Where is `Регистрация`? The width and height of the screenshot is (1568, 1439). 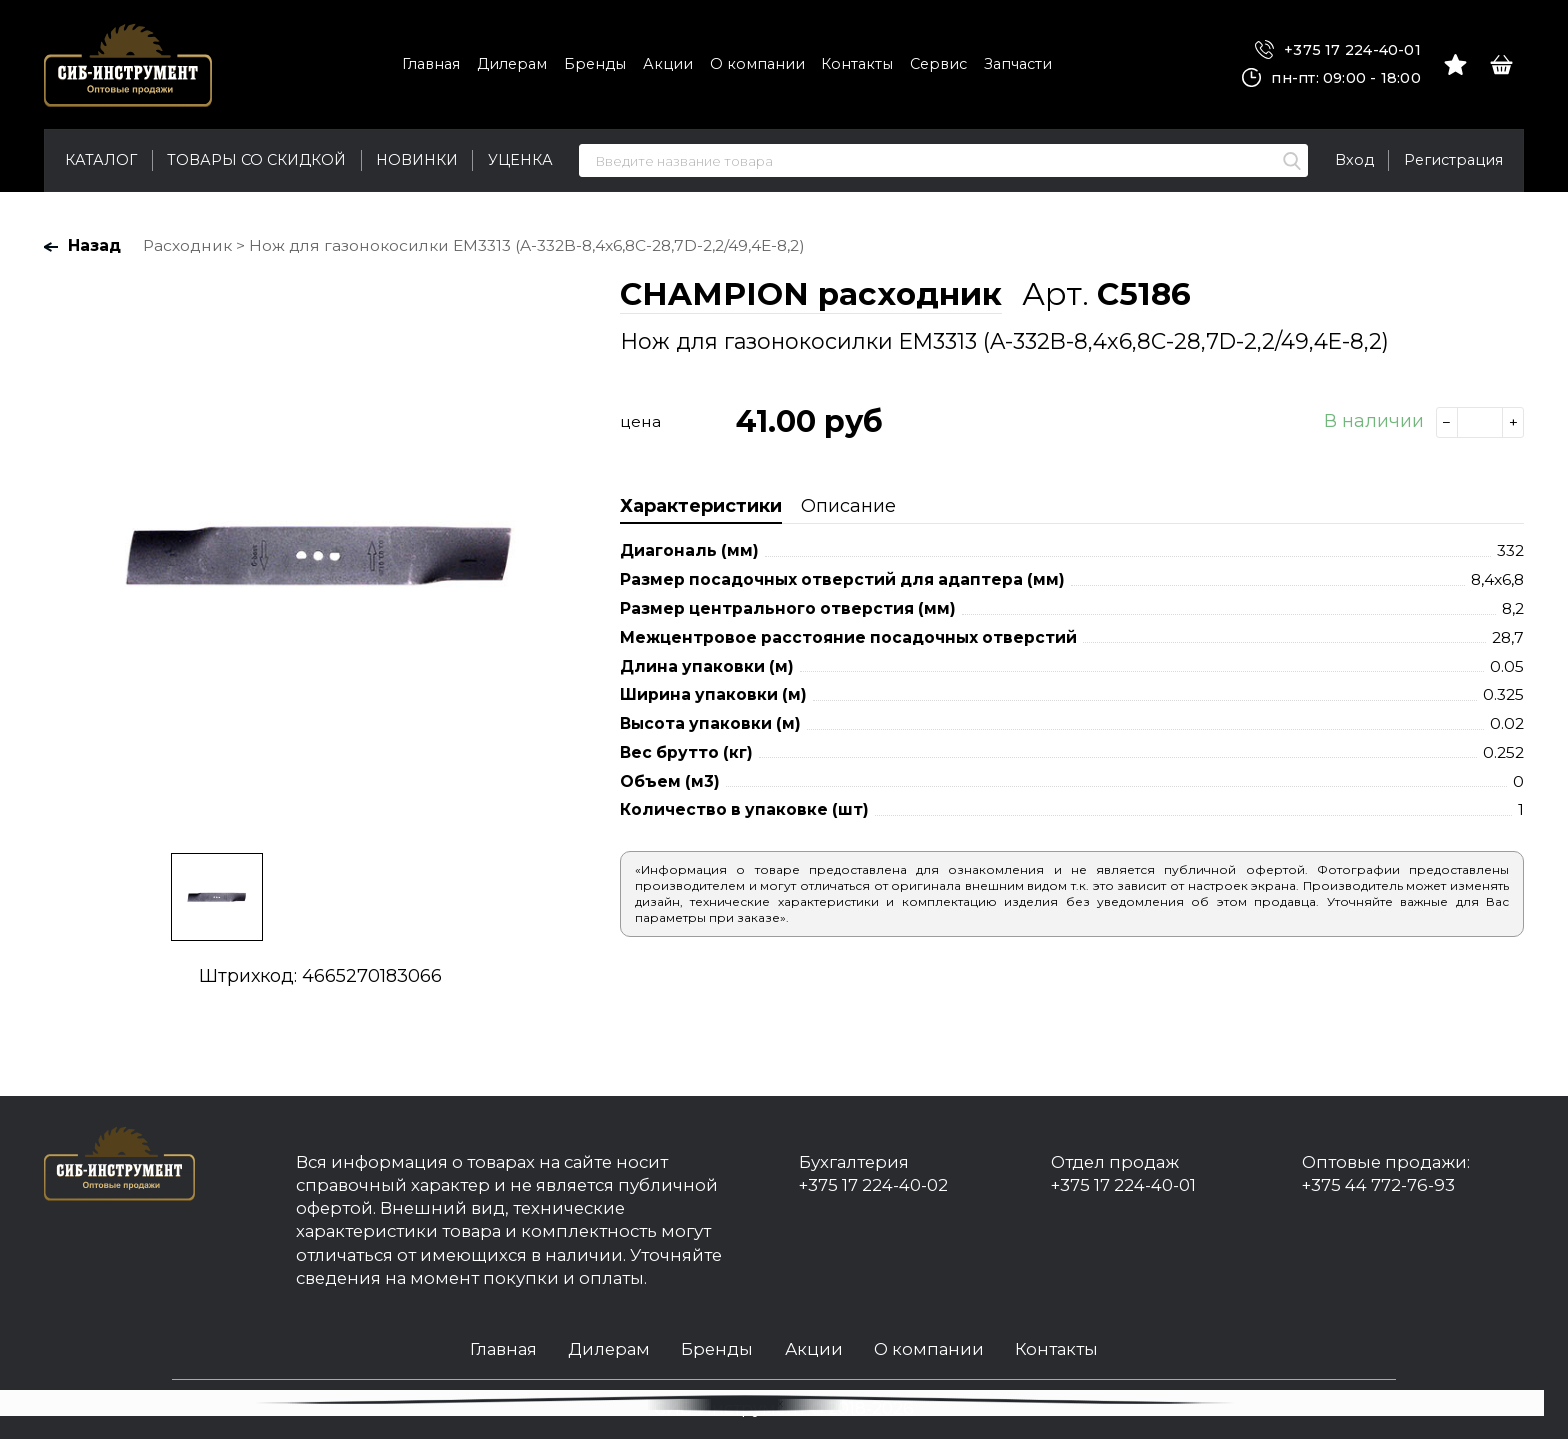
Регистрация is located at coordinates (1453, 160).